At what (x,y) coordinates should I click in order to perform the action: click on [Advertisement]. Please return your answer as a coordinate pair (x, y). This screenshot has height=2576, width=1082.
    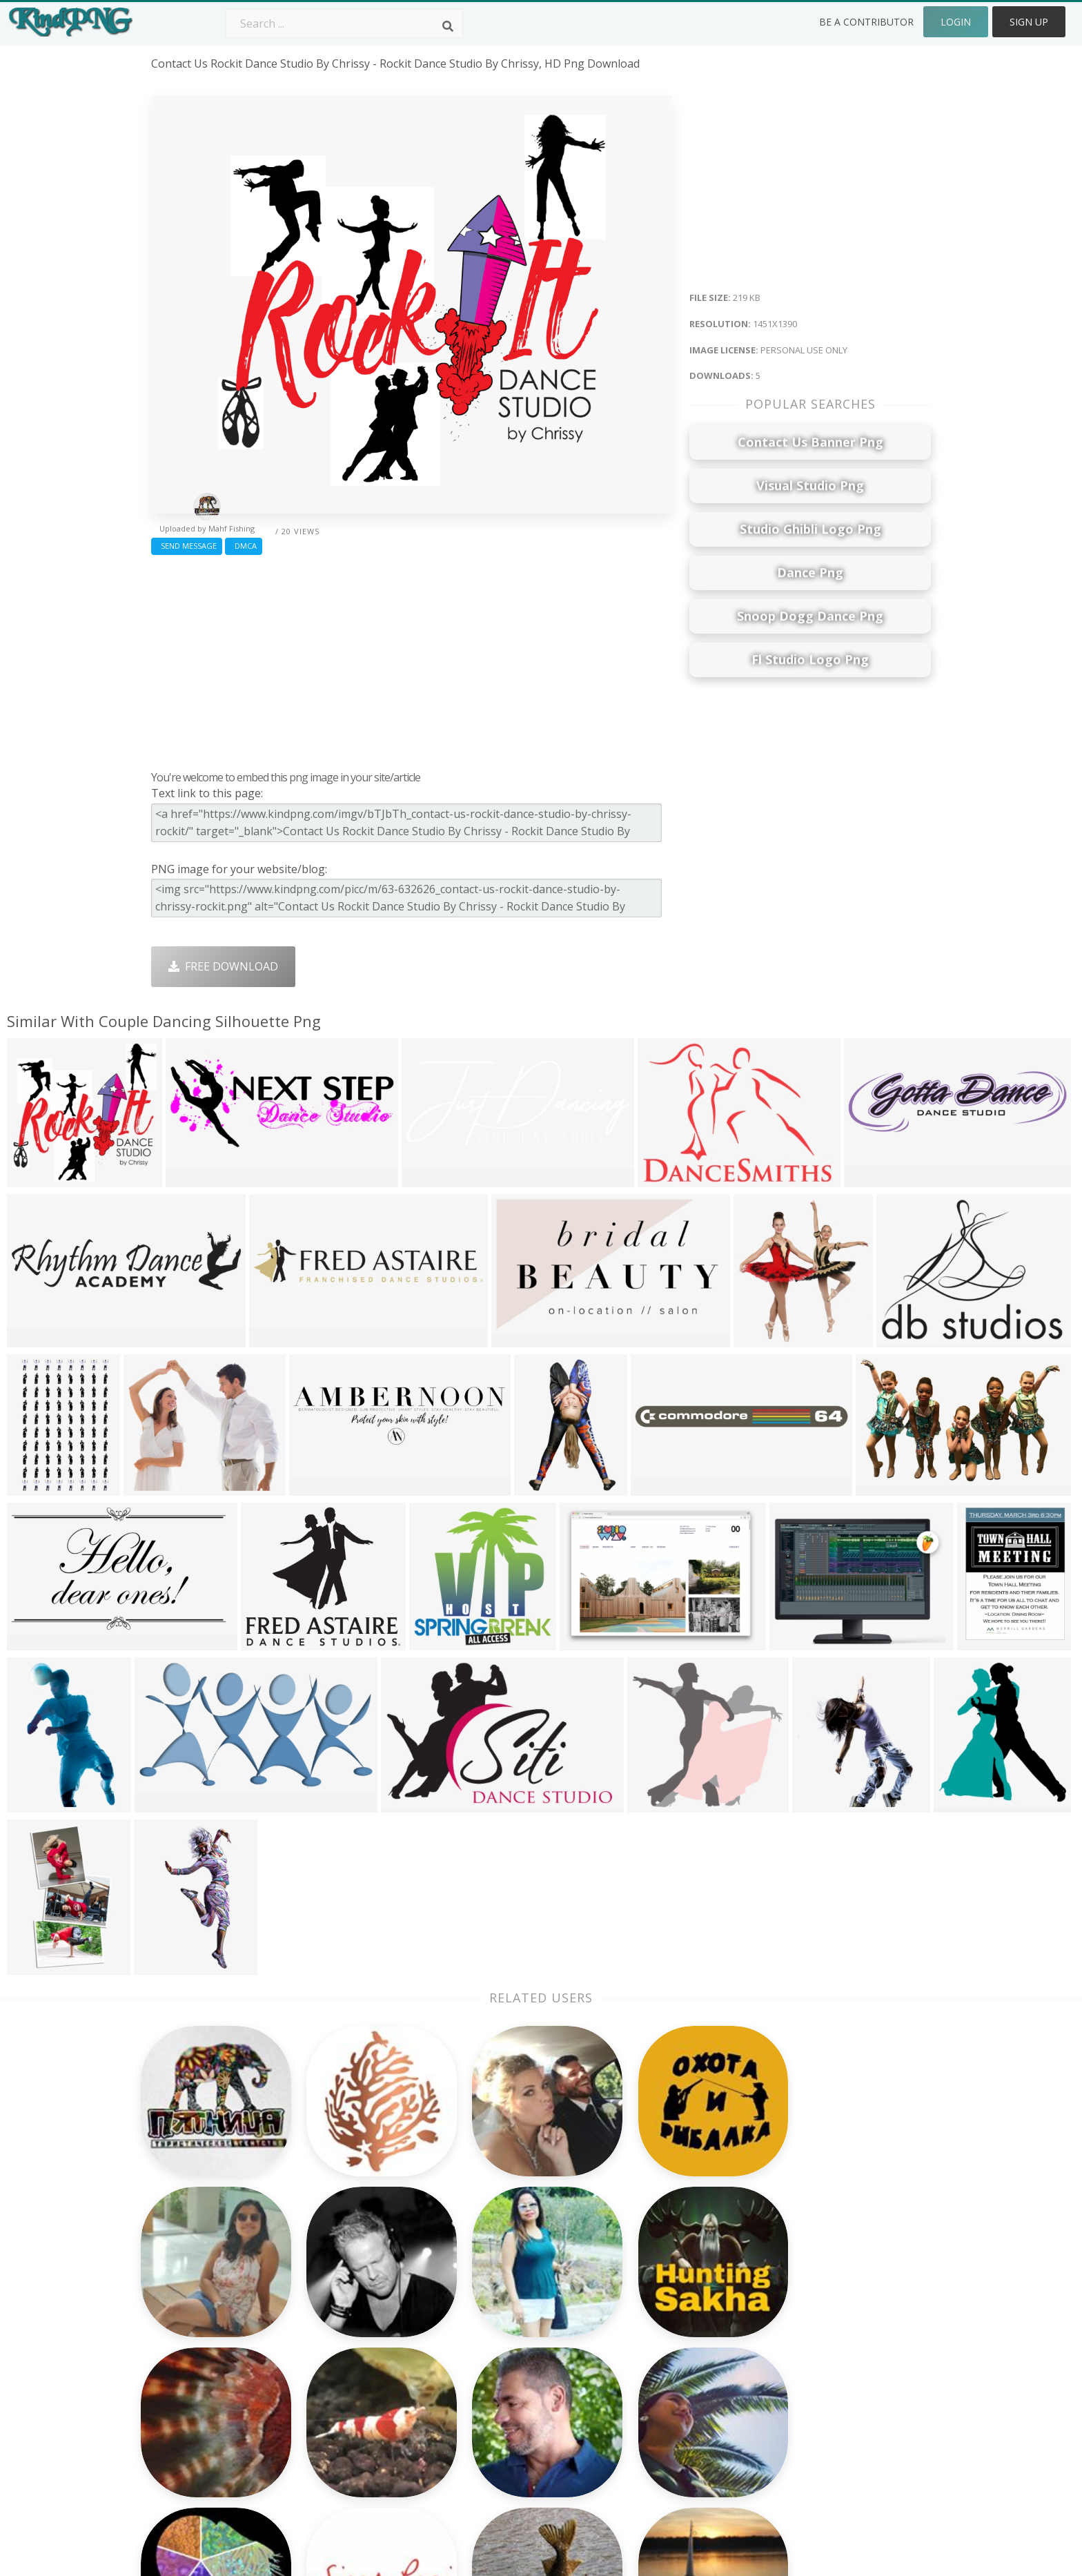
    Looking at the image, I should click on (411, 659).